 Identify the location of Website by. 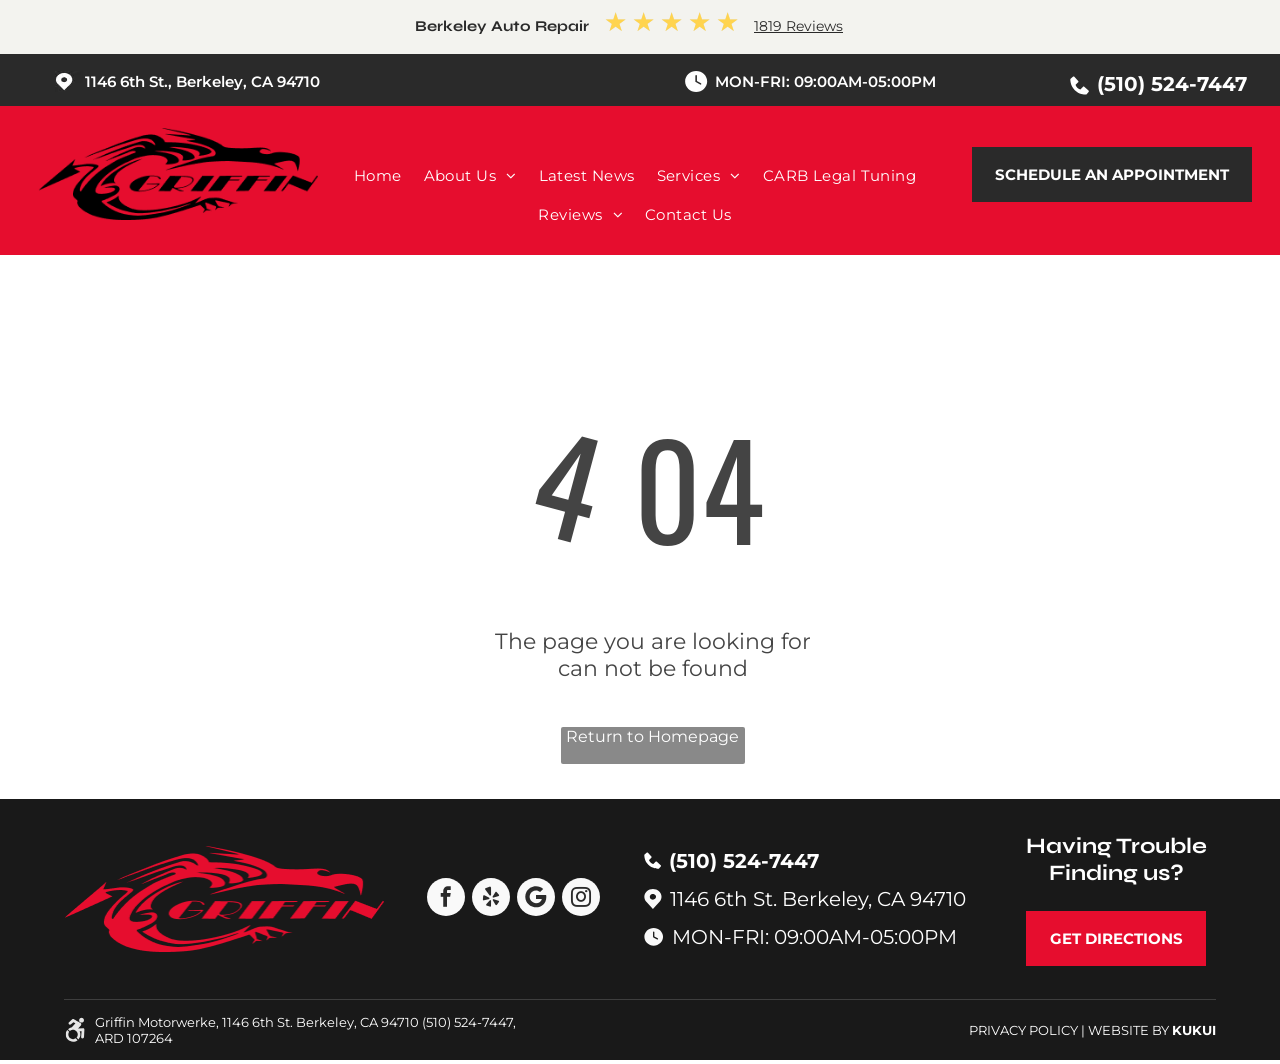
(1128, 1030).